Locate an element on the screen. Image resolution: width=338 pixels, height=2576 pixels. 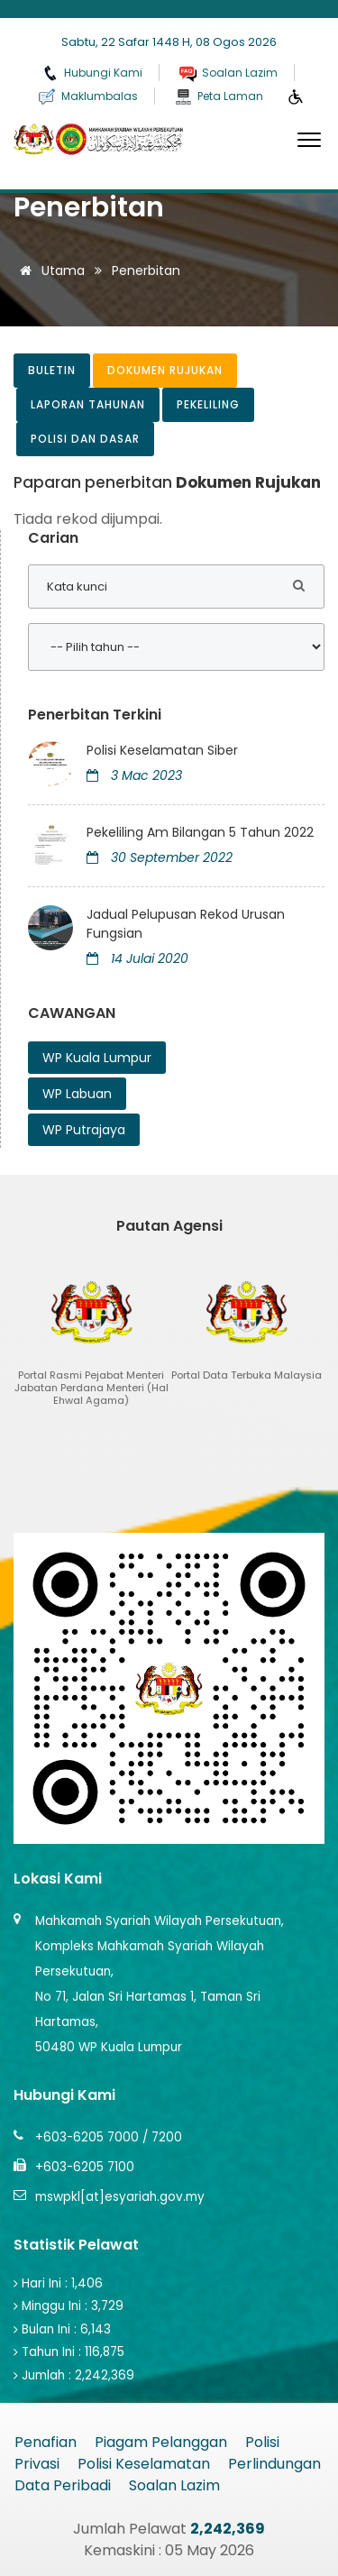
WP Labuan is located at coordinates (77, 1094).